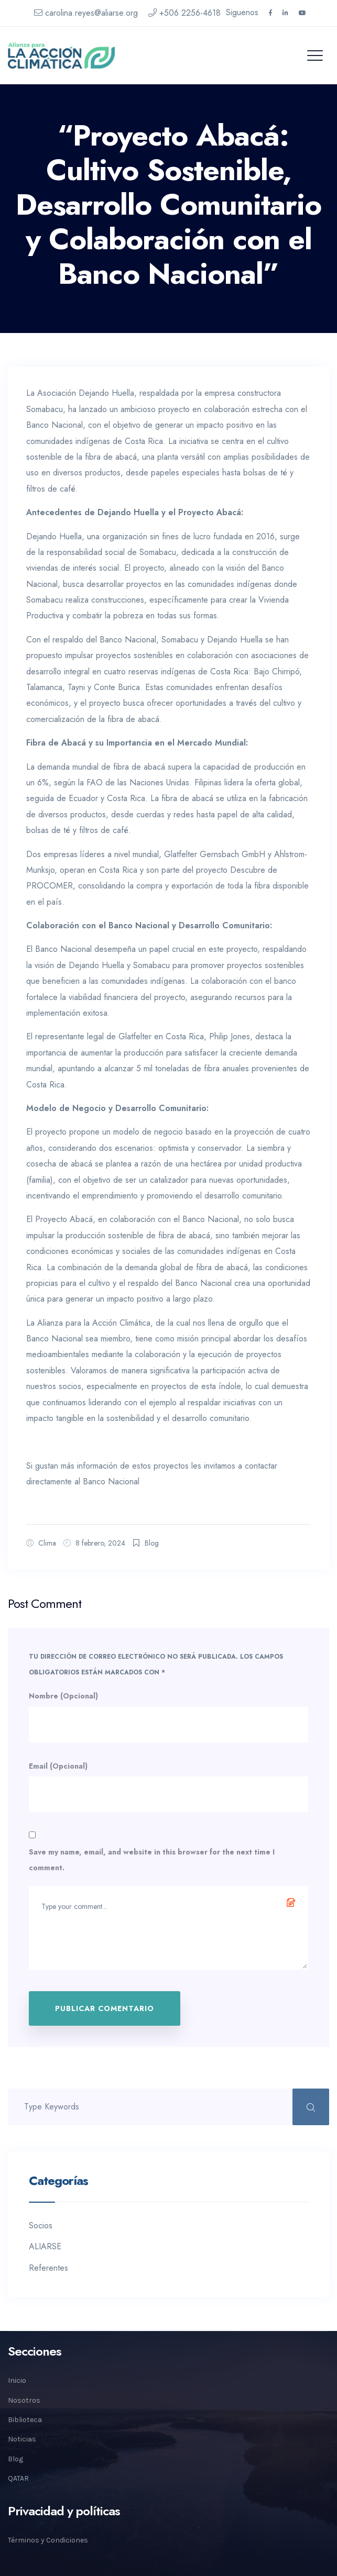 The width and height of the screenshot is (337, 2576). What do you see at coordinates (48, 2540) in the screenshot?
I see `Términos y Condiciones` at bounding box center [48, 2540].